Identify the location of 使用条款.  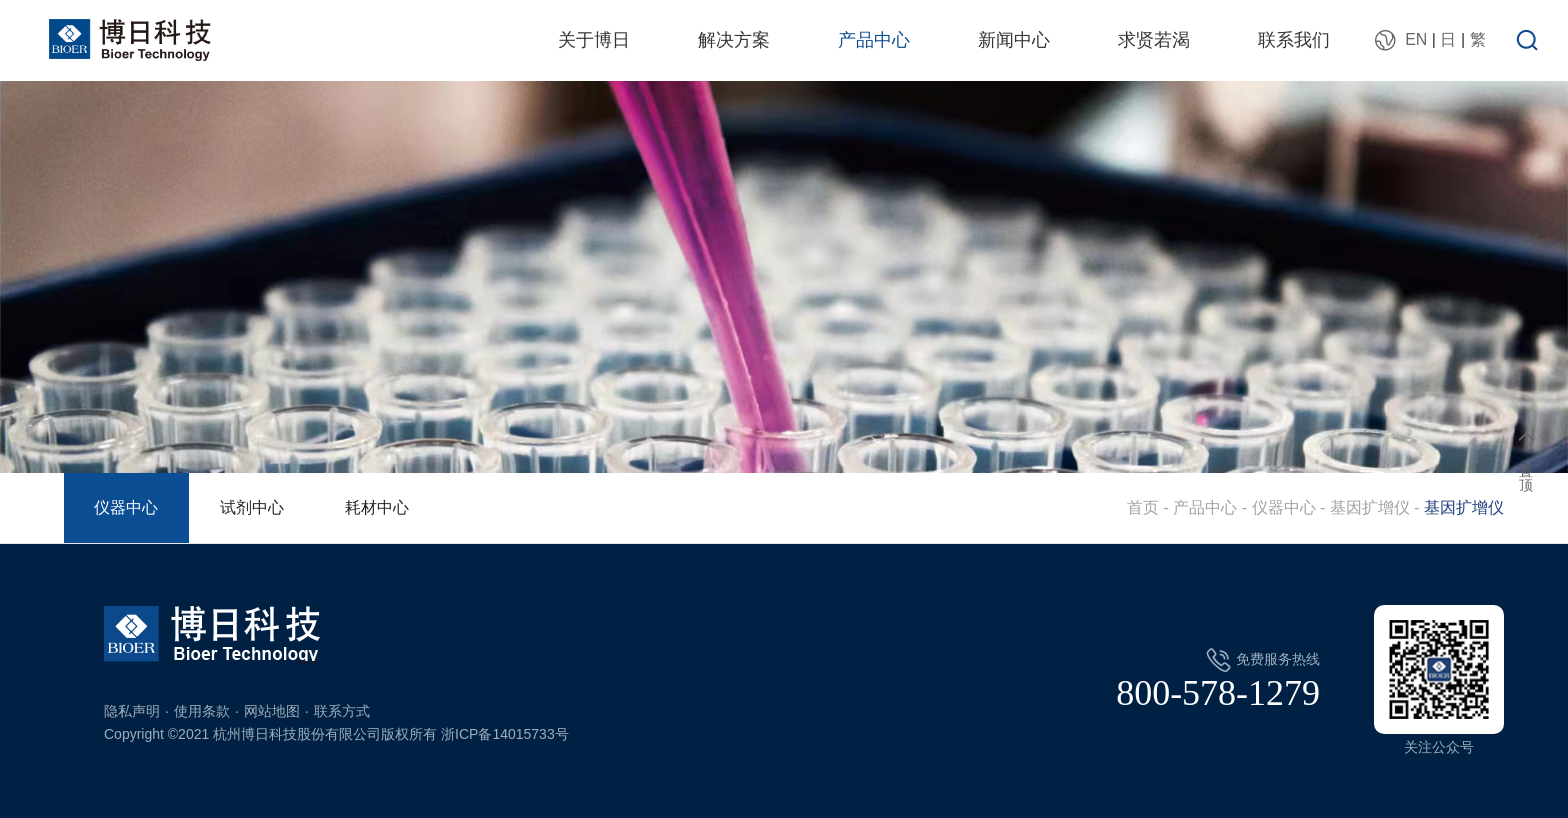
(202, 711).